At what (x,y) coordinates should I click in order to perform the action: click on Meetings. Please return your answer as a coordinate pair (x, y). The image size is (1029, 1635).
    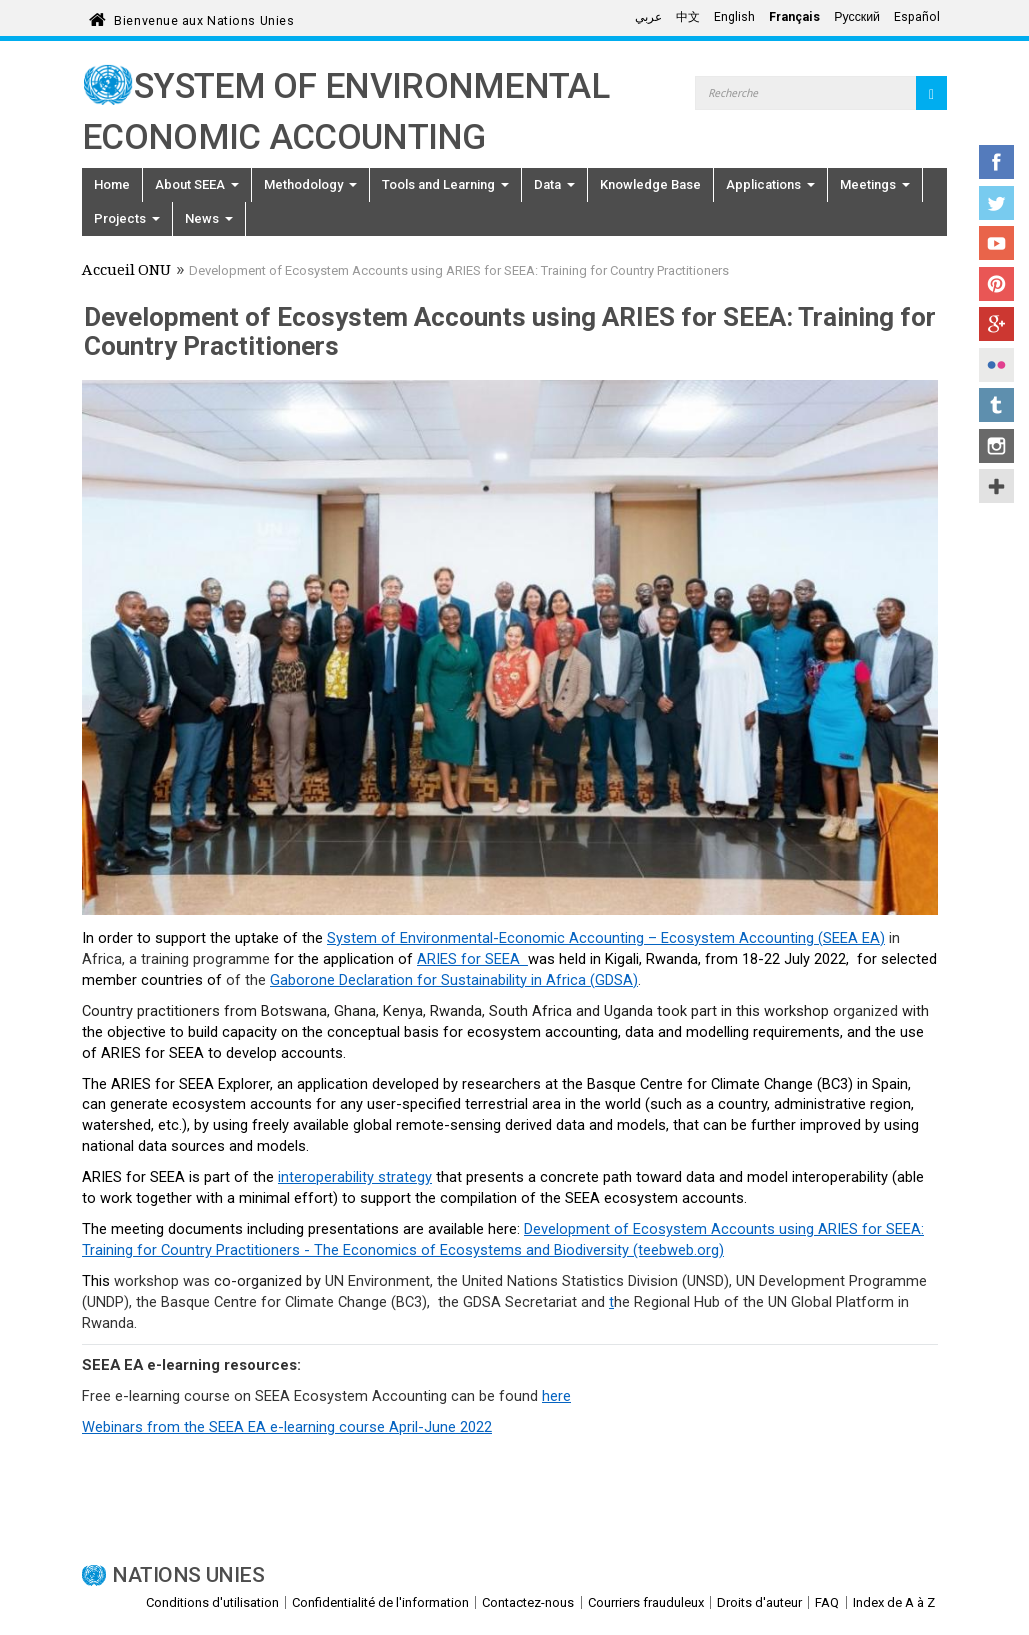
    Looking at the image, I should click on (875, 184).